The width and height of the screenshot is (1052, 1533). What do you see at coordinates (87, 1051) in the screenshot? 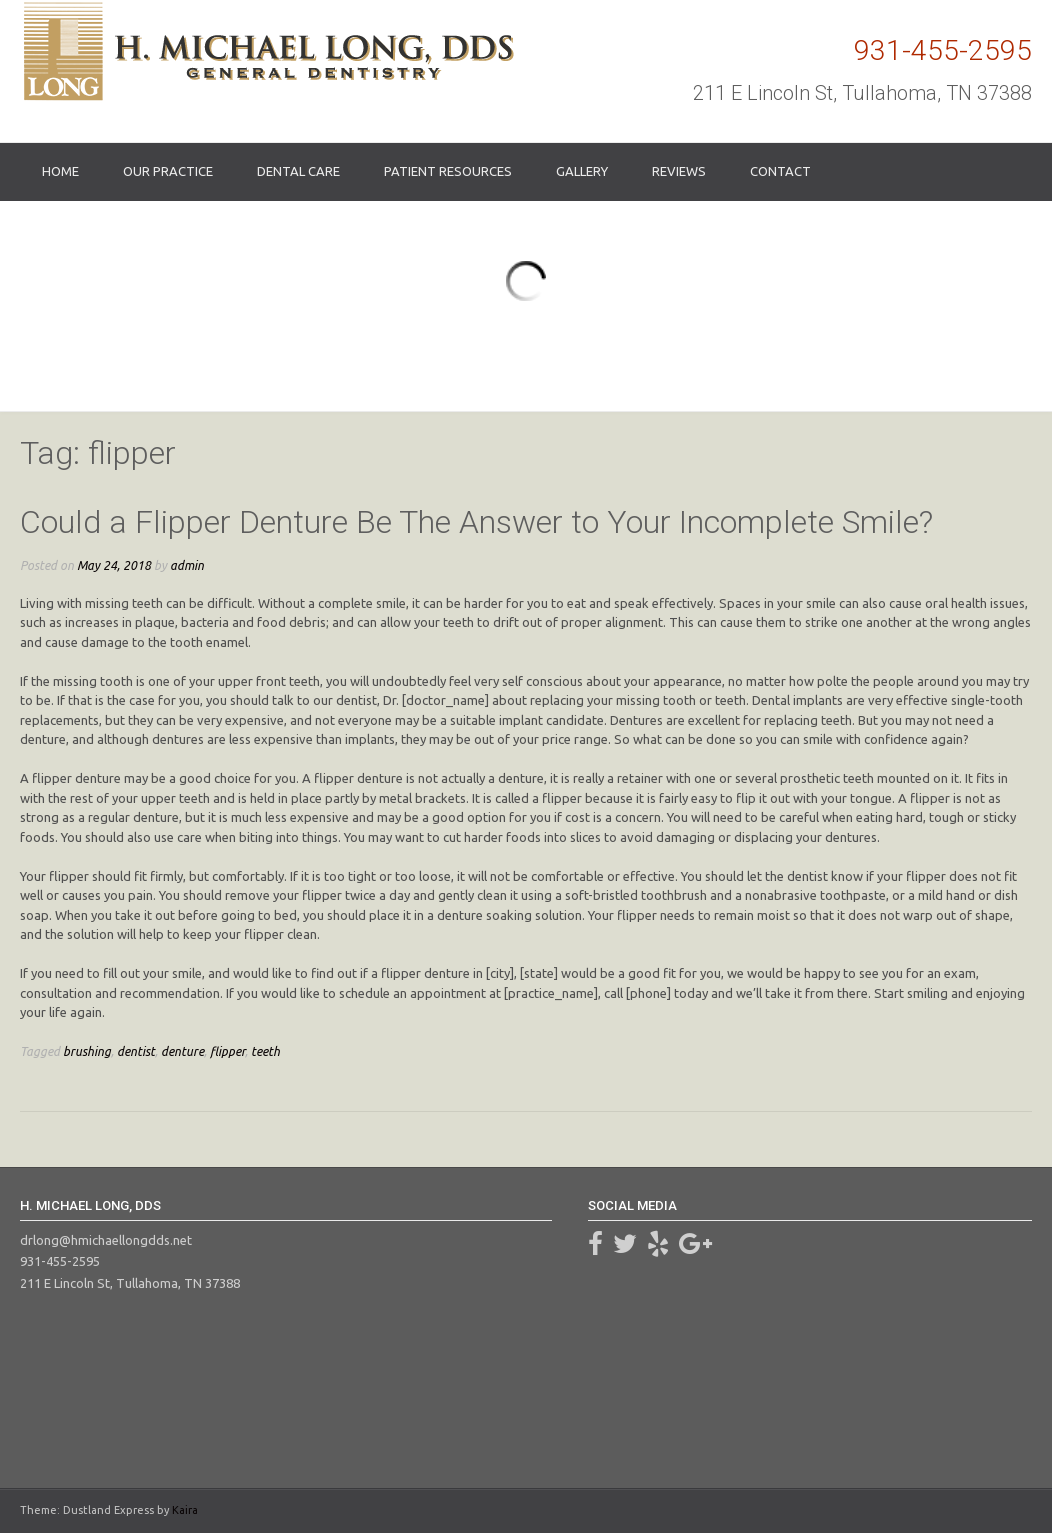
I see `brushing` at bounding box center [87, 1051].